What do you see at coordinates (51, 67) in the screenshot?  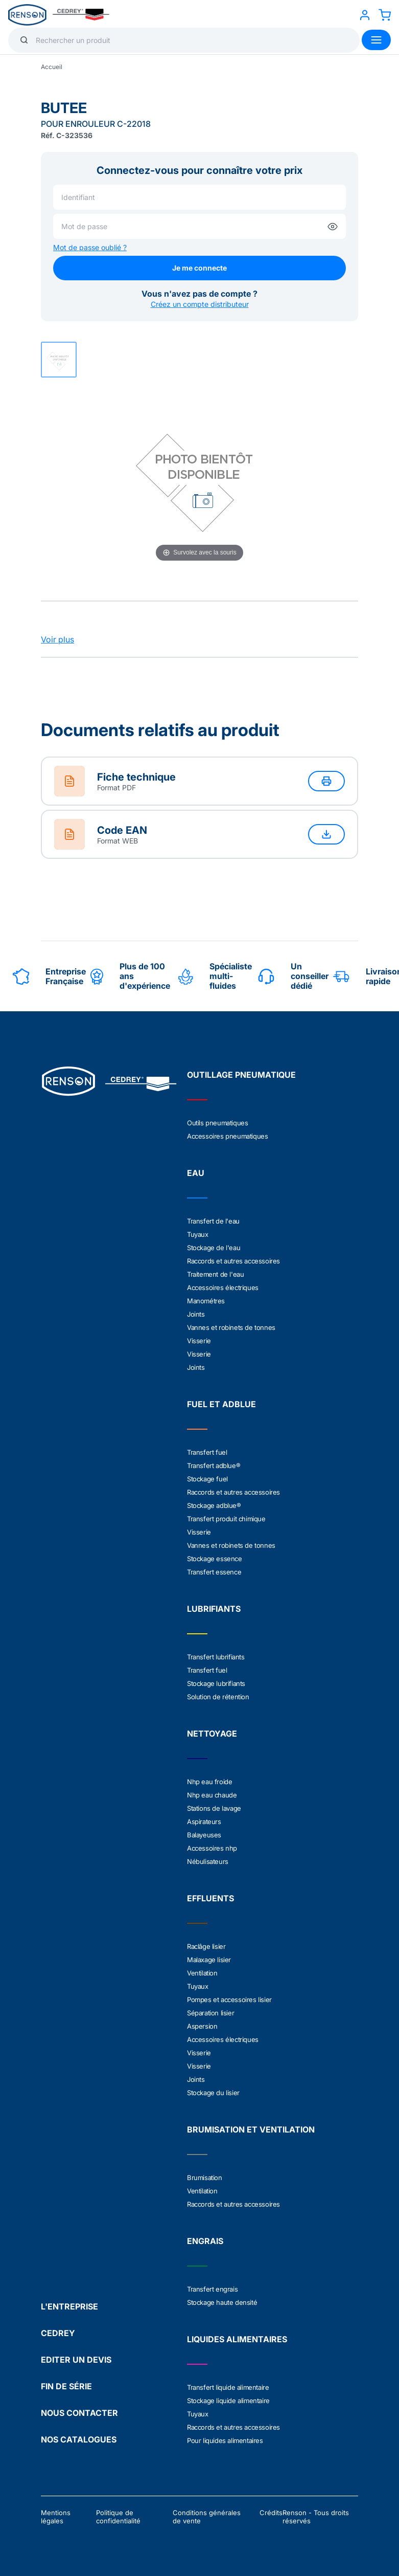 I see `Accueil` at bounding box center [51, 67].